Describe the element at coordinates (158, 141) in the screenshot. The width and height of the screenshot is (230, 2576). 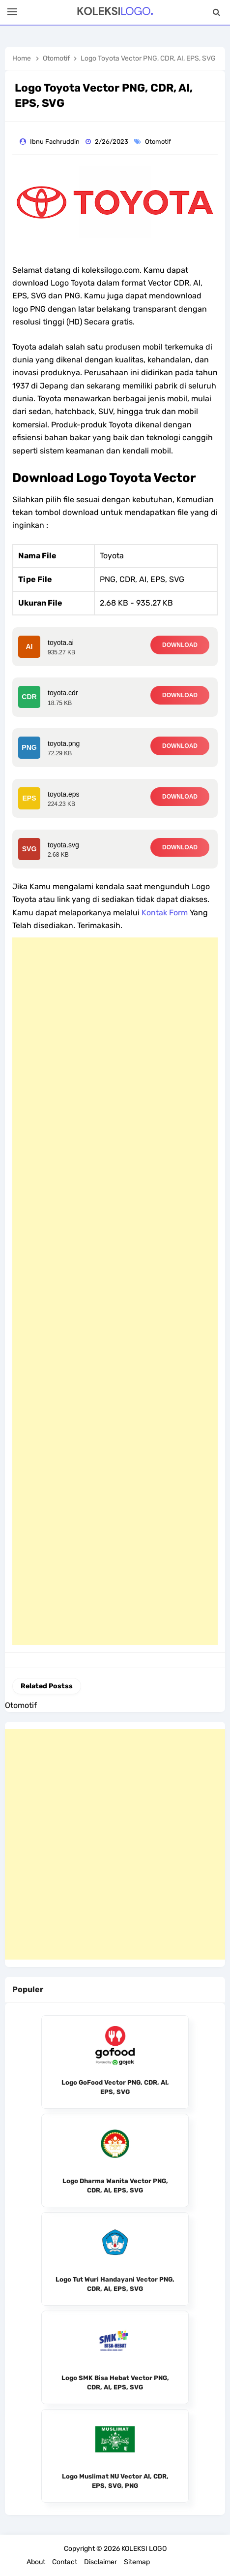
I see `Otomotif` at that location.